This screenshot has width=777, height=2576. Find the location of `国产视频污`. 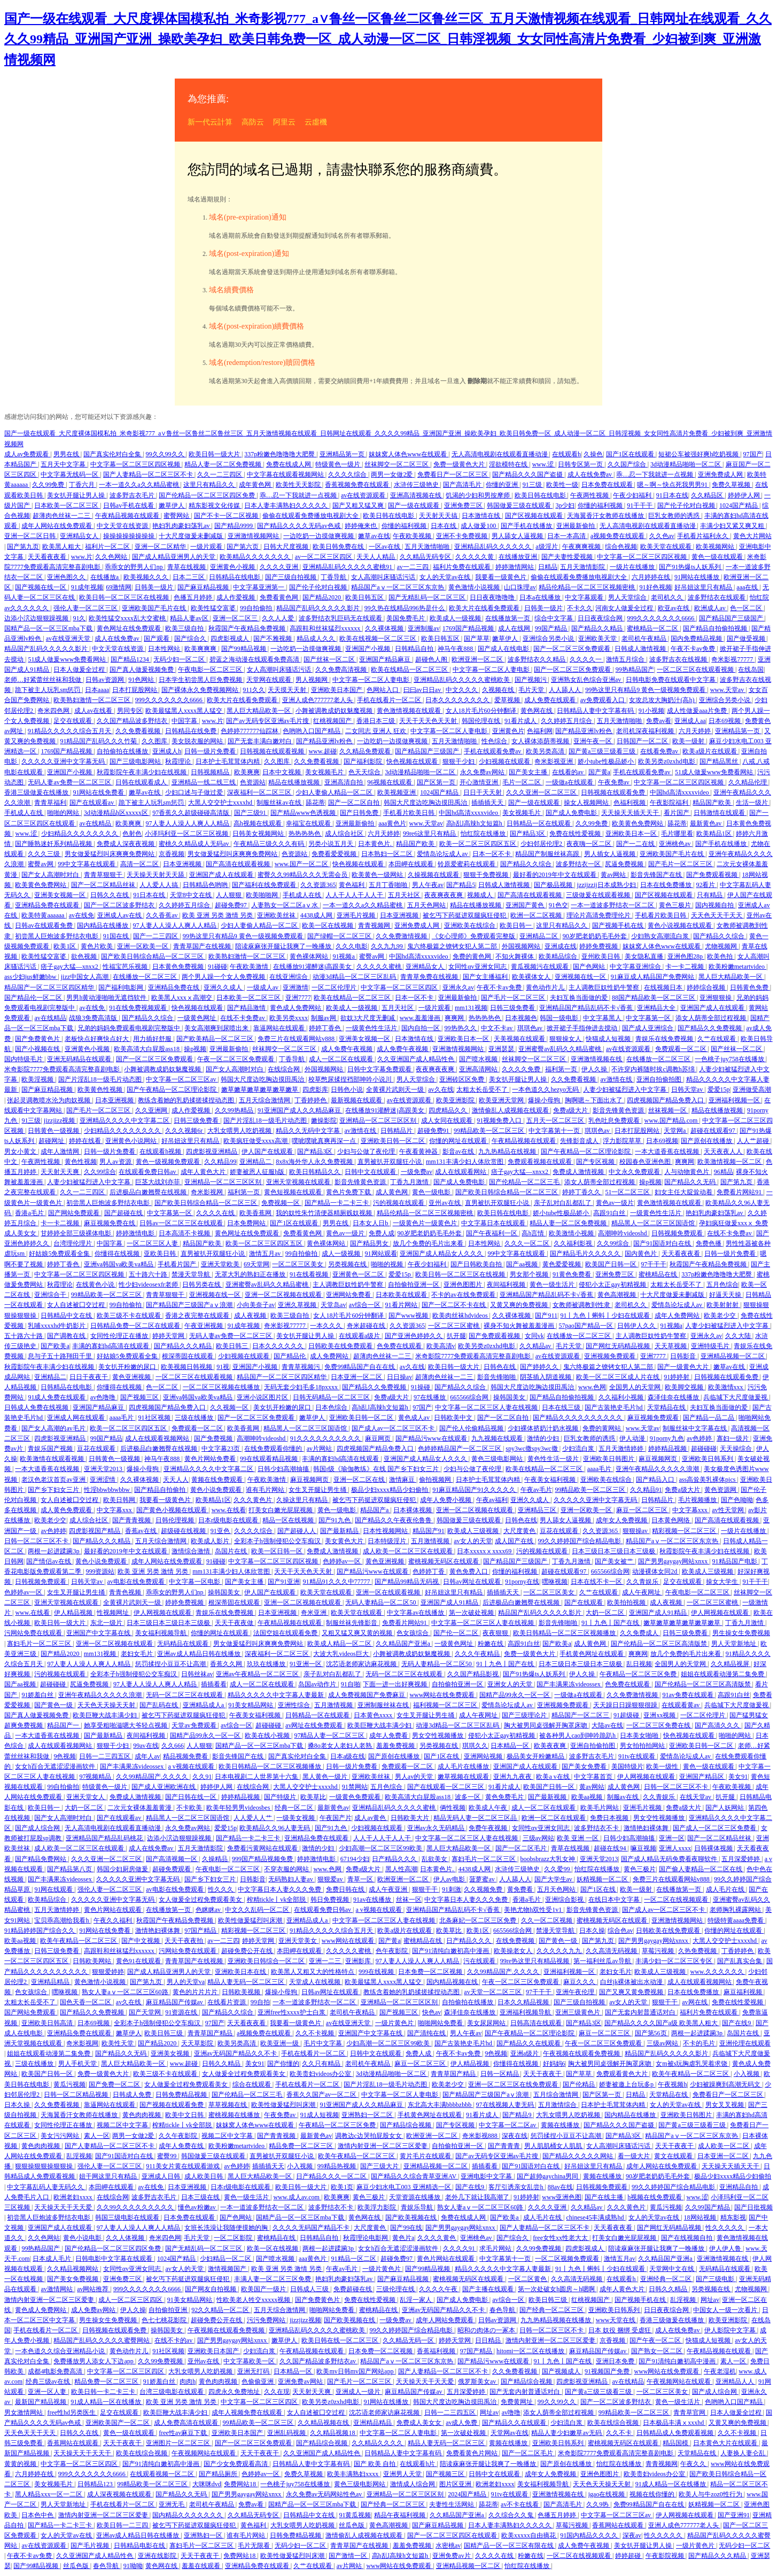

国产视频污 is located at coordinates (531, 679).